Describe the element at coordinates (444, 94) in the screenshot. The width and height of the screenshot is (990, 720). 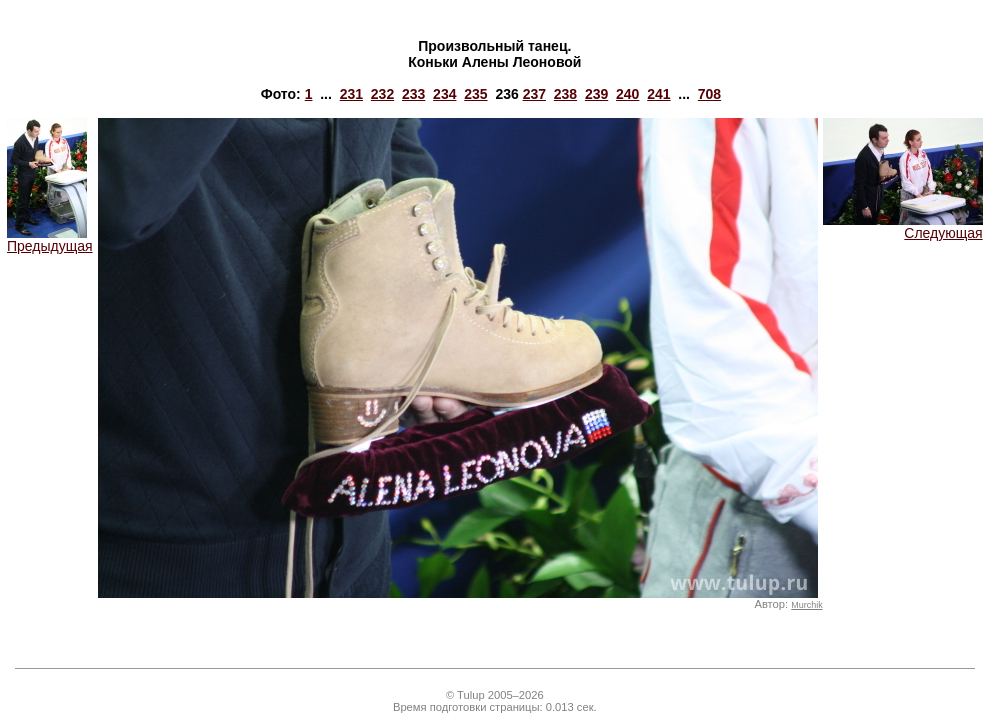
I see `234` at that location.